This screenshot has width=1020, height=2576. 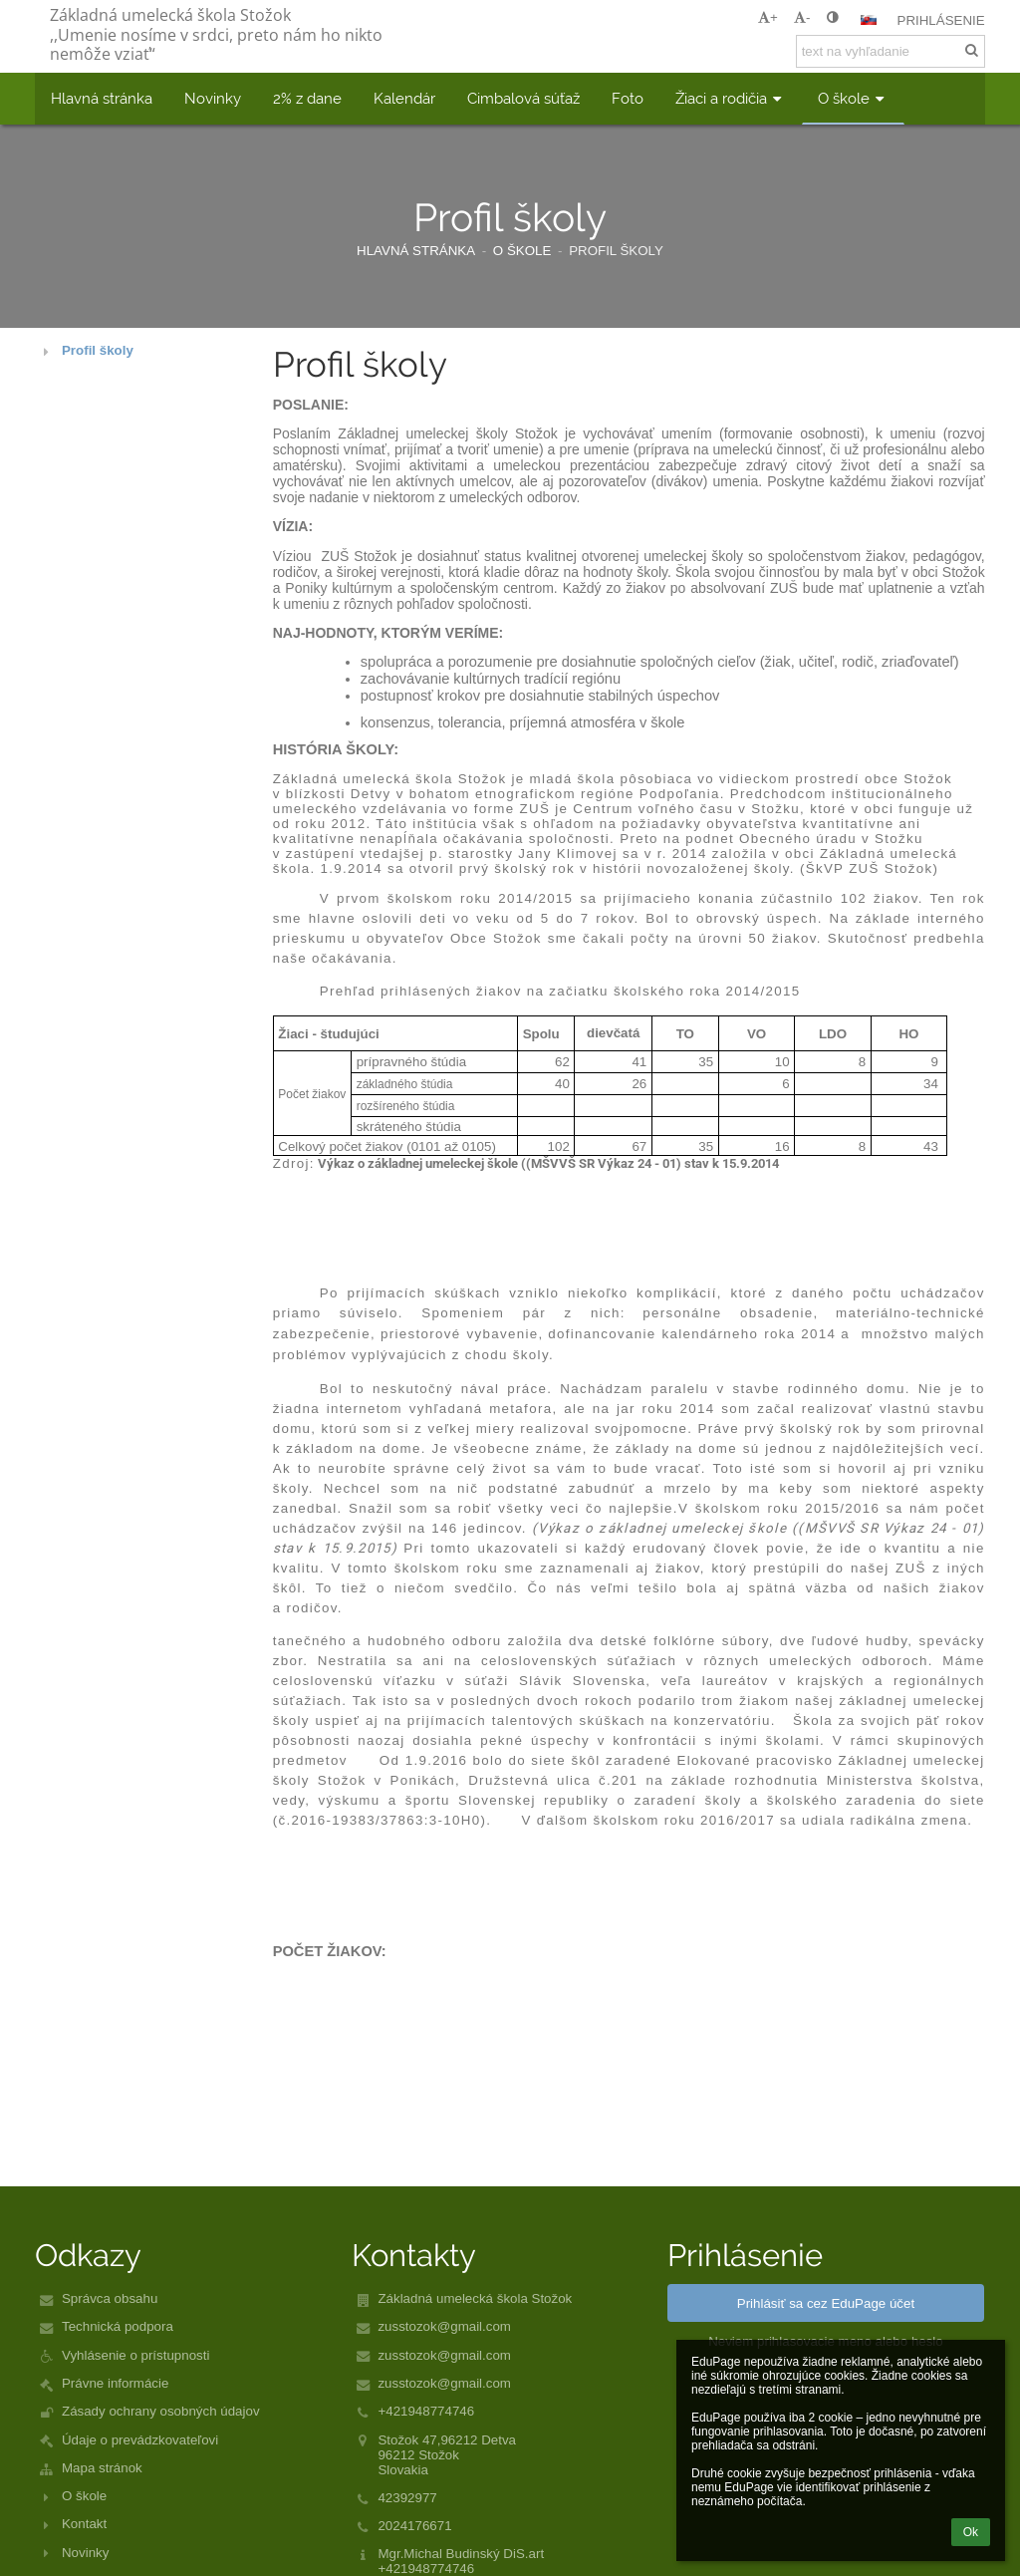 I want to click on Profil školy, so click(x=616, y=250).